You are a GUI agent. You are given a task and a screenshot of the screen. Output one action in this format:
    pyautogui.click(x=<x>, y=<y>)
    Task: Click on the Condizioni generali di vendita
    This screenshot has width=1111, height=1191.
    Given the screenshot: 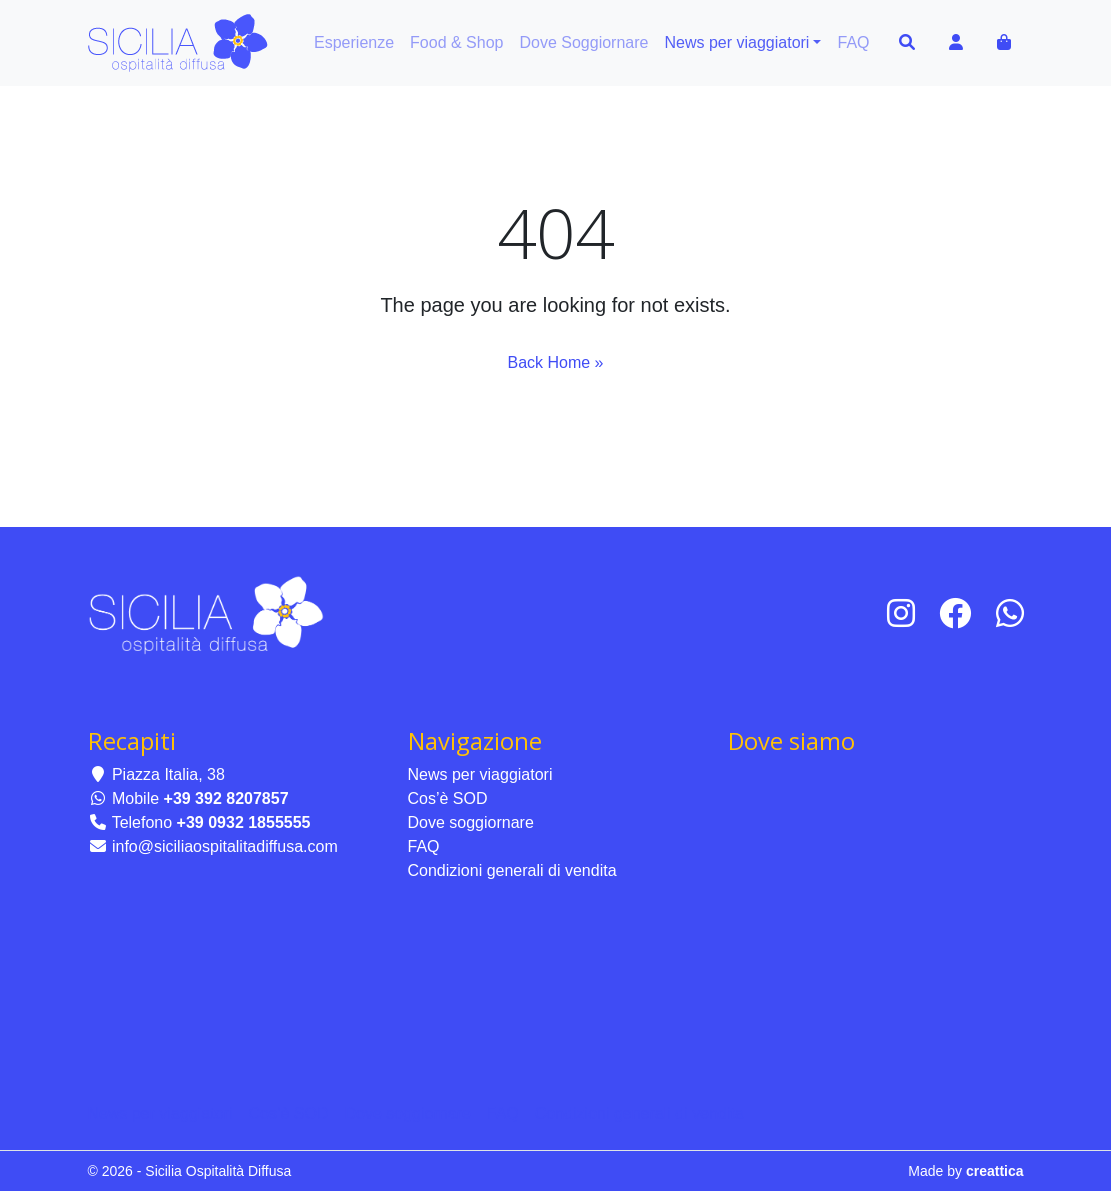 What is the action you would take?
    pyautogui.click(x=512, y=870)
    